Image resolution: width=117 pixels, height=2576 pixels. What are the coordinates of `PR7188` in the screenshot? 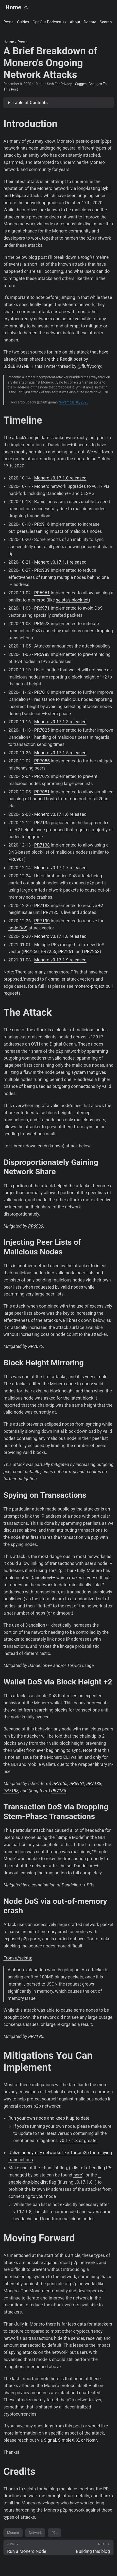 It's located at (42, 905).